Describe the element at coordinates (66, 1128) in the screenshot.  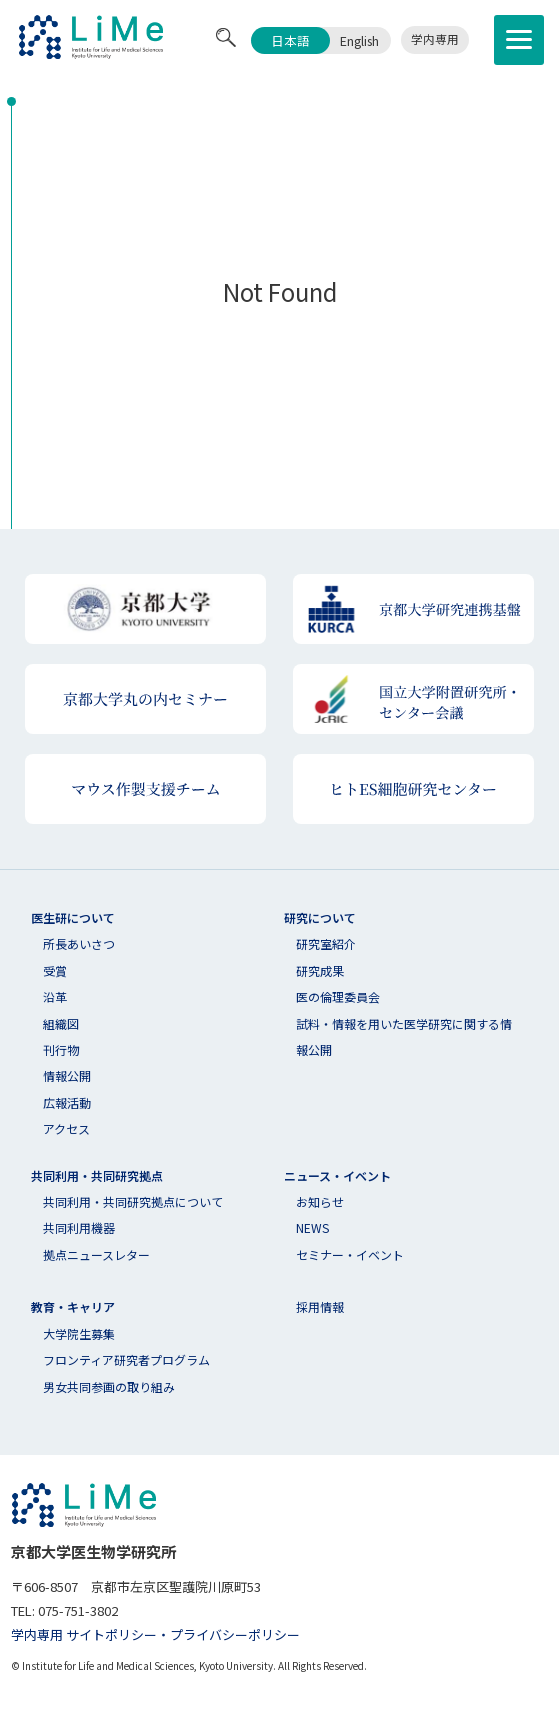
I see `アクセス` at that location.